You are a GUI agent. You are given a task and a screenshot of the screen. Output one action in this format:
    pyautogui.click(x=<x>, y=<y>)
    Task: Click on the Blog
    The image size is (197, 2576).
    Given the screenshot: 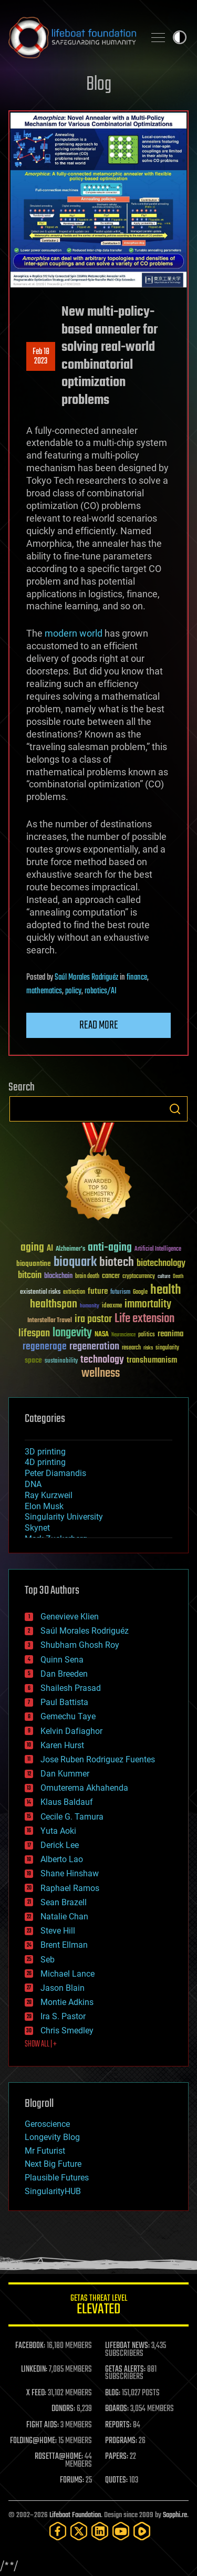 What is the action you would take?
    pyautogui.click(x=98, y=85)
    